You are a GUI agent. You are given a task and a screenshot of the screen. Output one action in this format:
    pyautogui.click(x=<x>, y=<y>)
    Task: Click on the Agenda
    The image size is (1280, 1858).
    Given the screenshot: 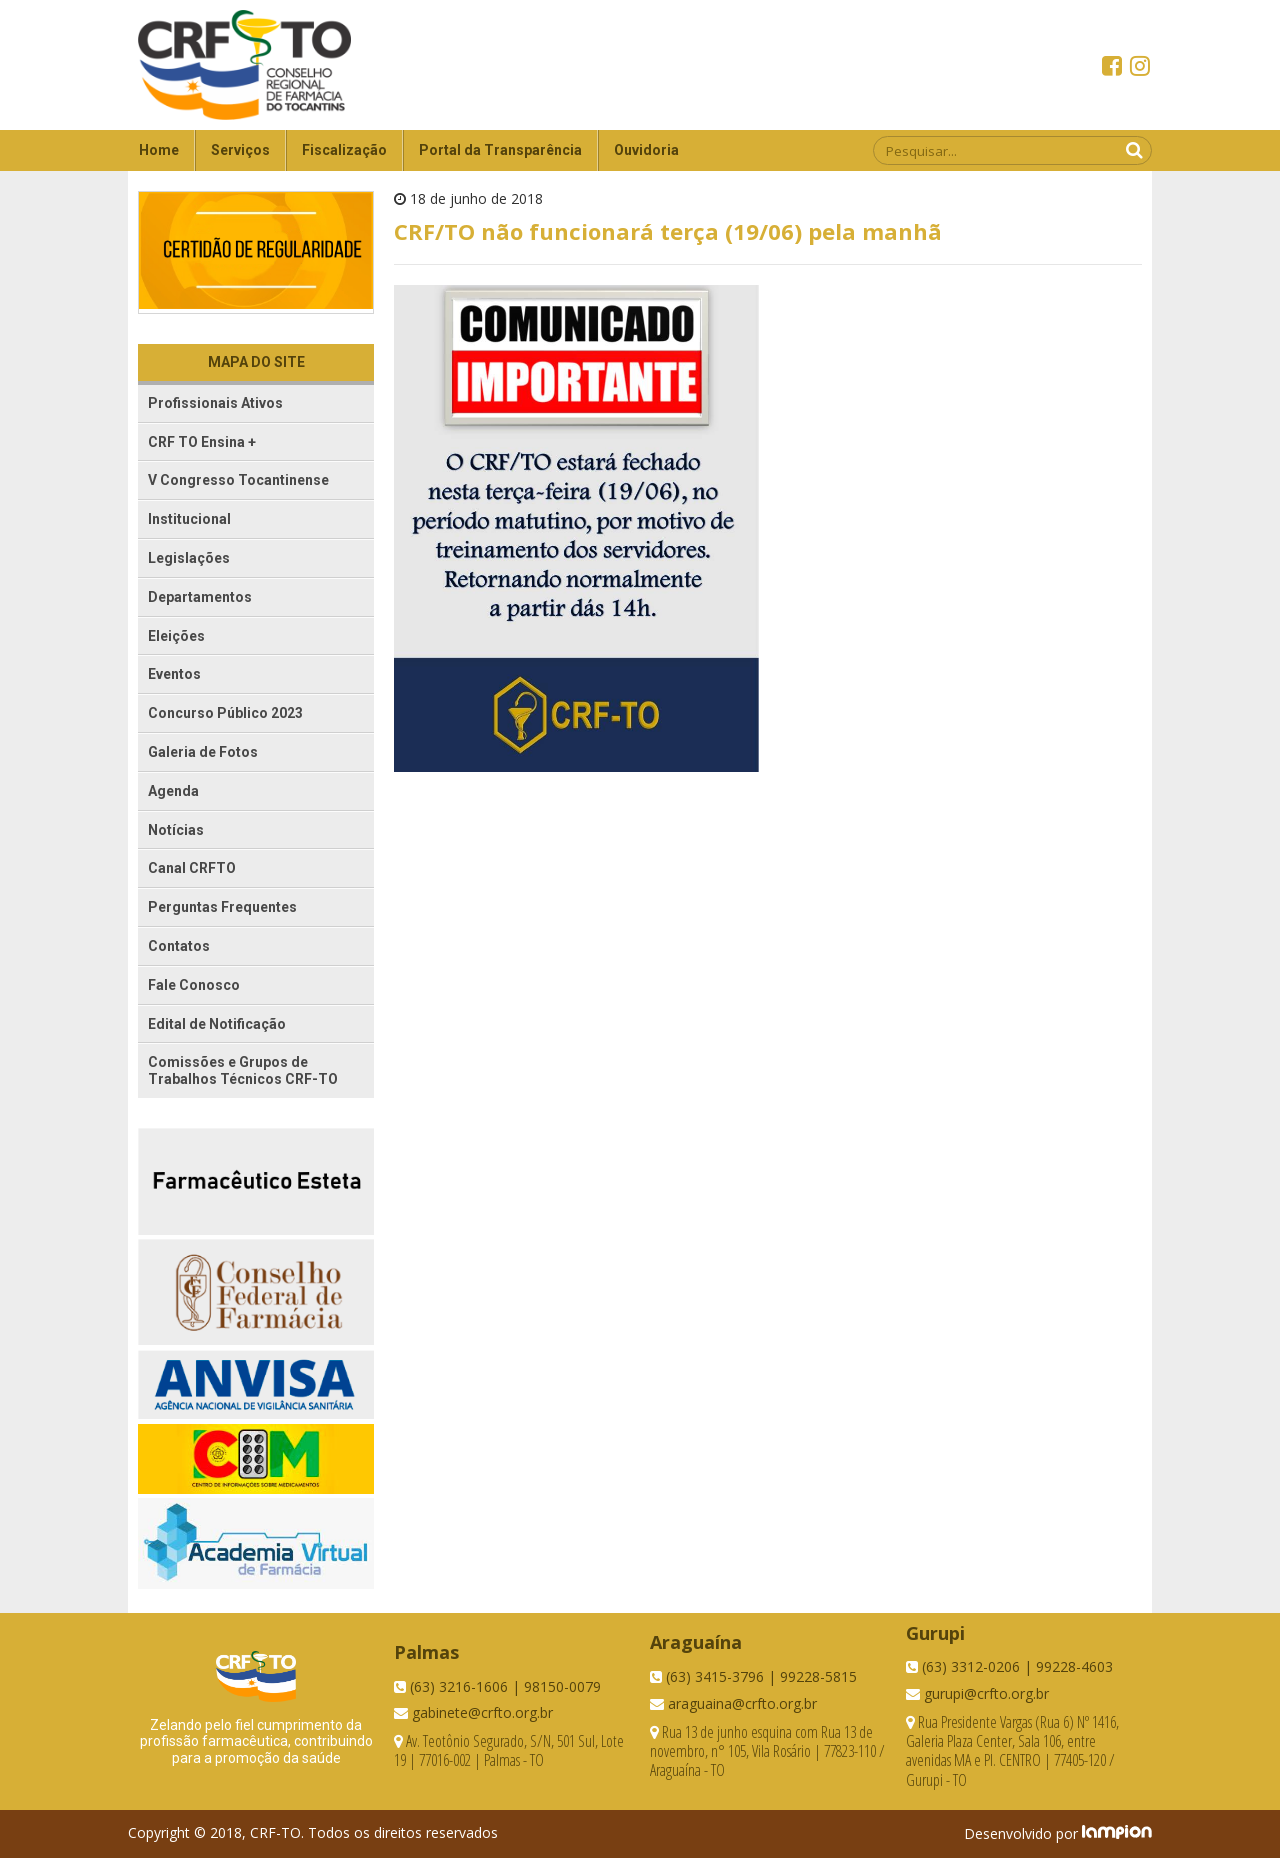 What is the action you would take?
    pyautogui.click(x=173, y=791)
    